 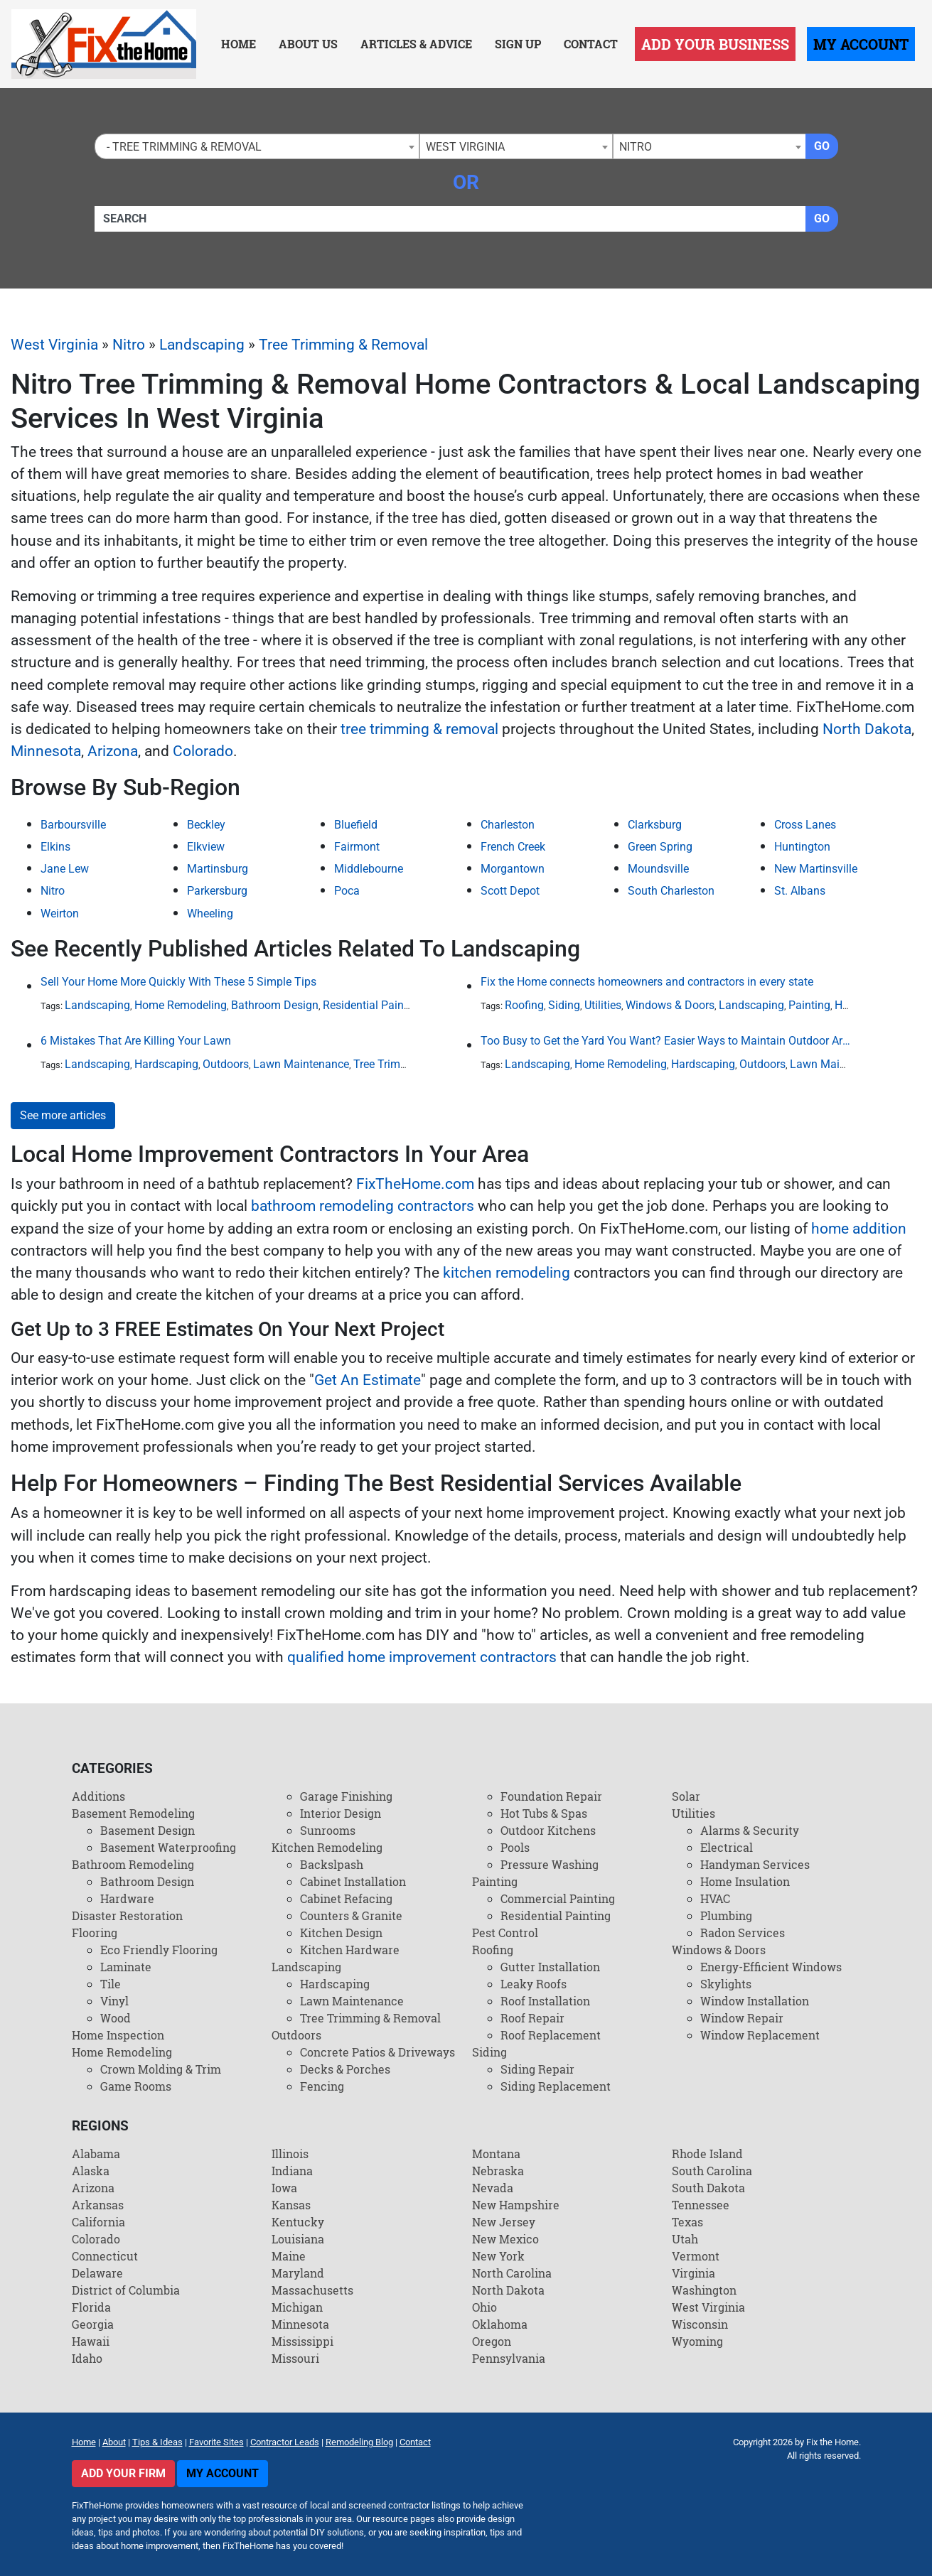 I want to click on Articles & Advice, so click(x=416, y=43).